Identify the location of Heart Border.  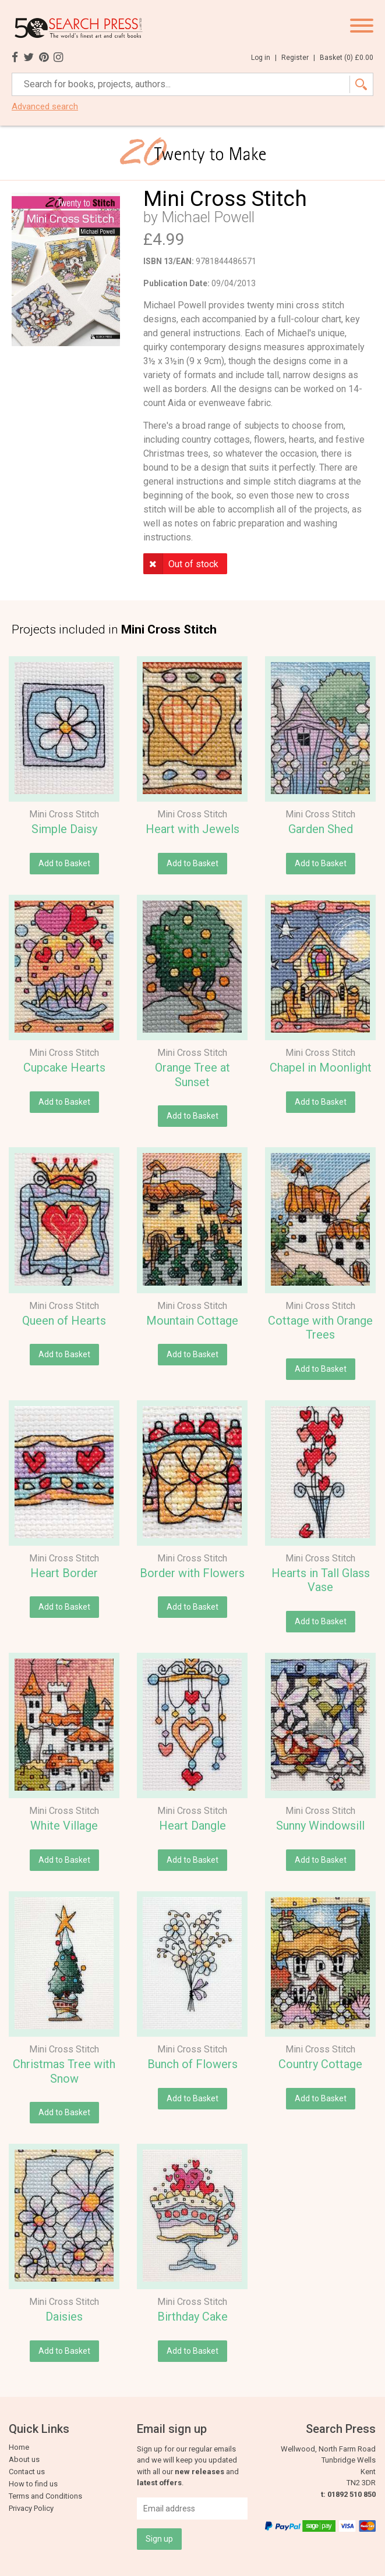
(64, 1573).